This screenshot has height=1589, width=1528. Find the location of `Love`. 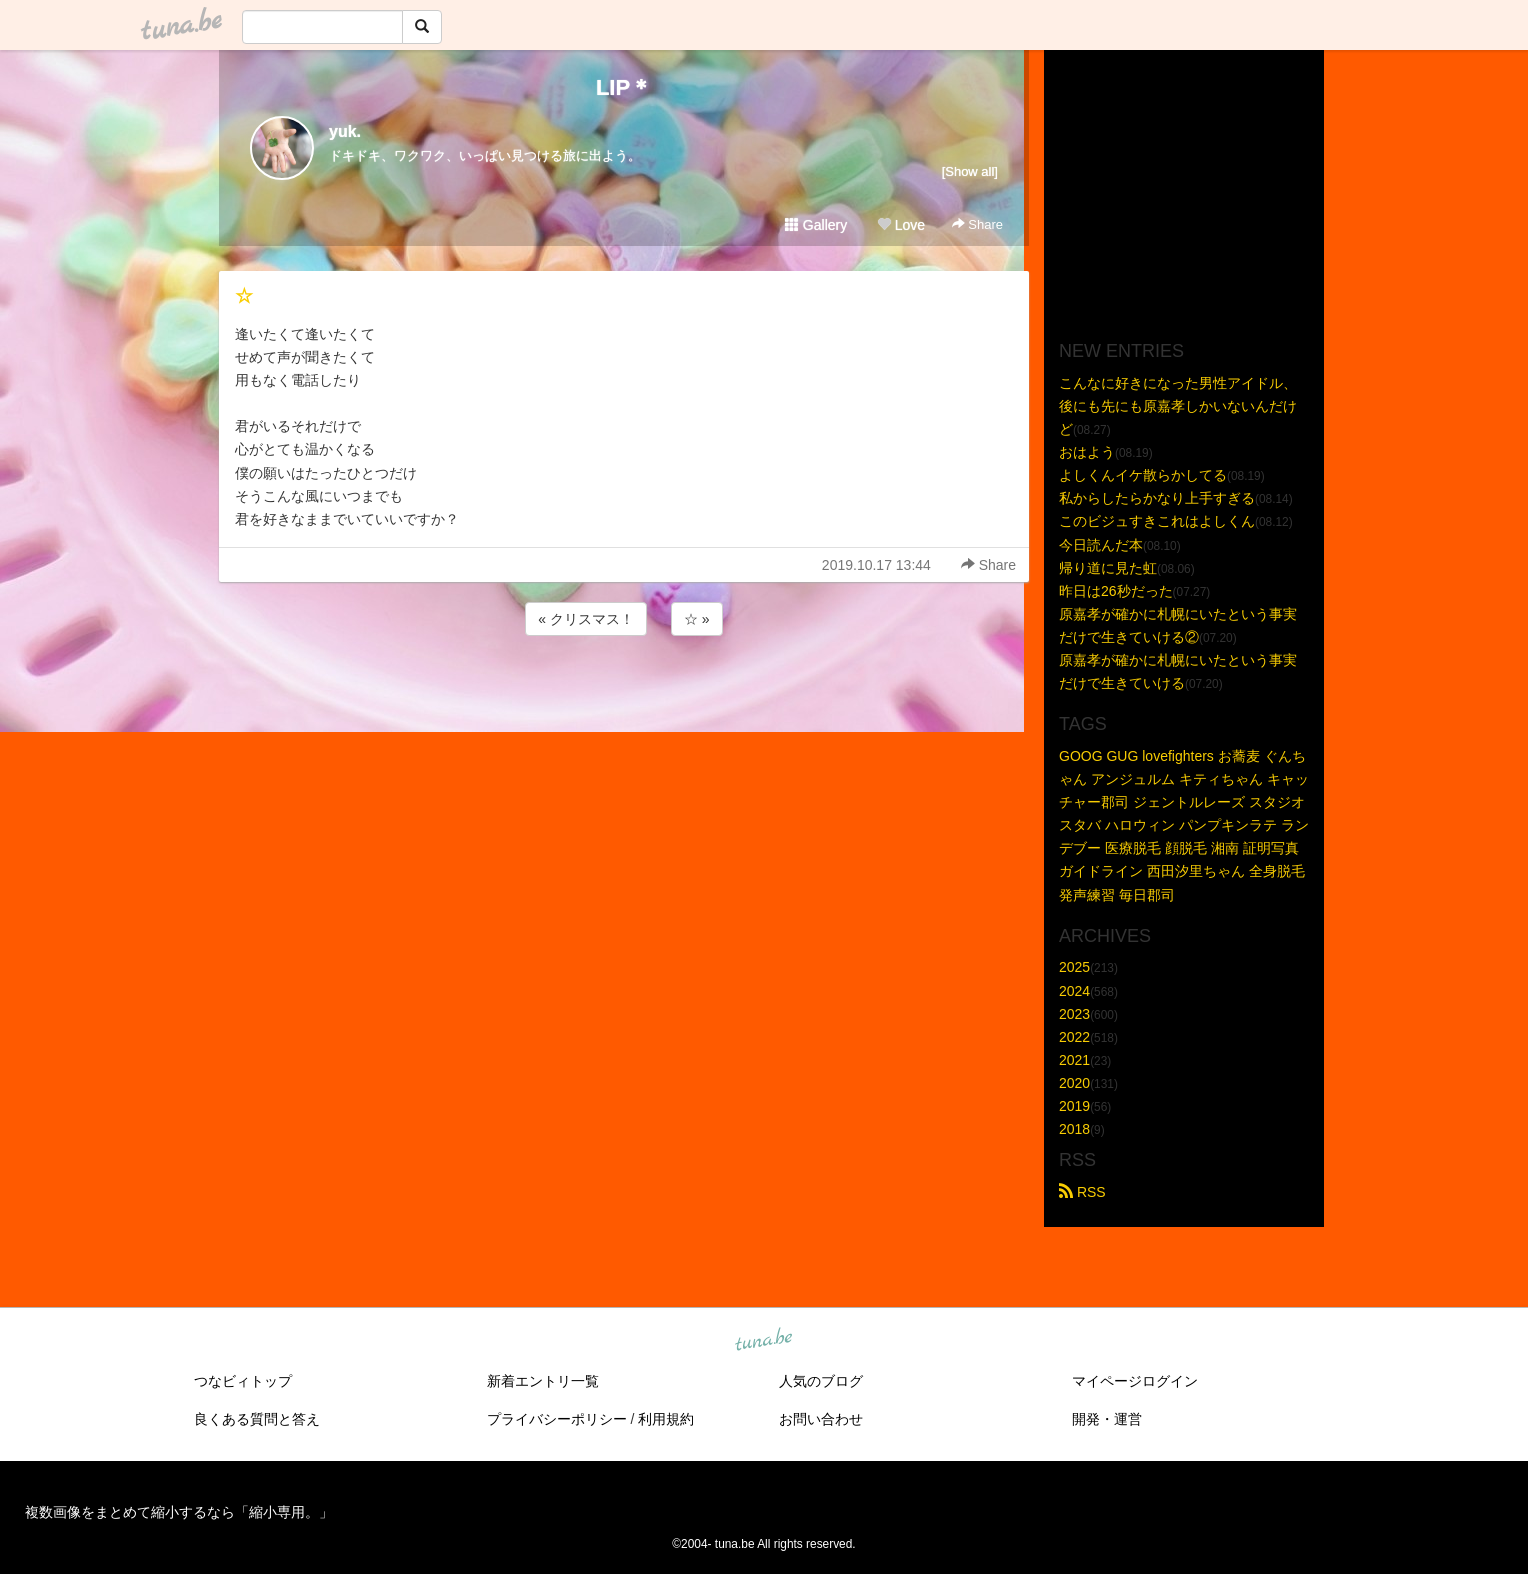

Love is located at coordinates (901, 225).